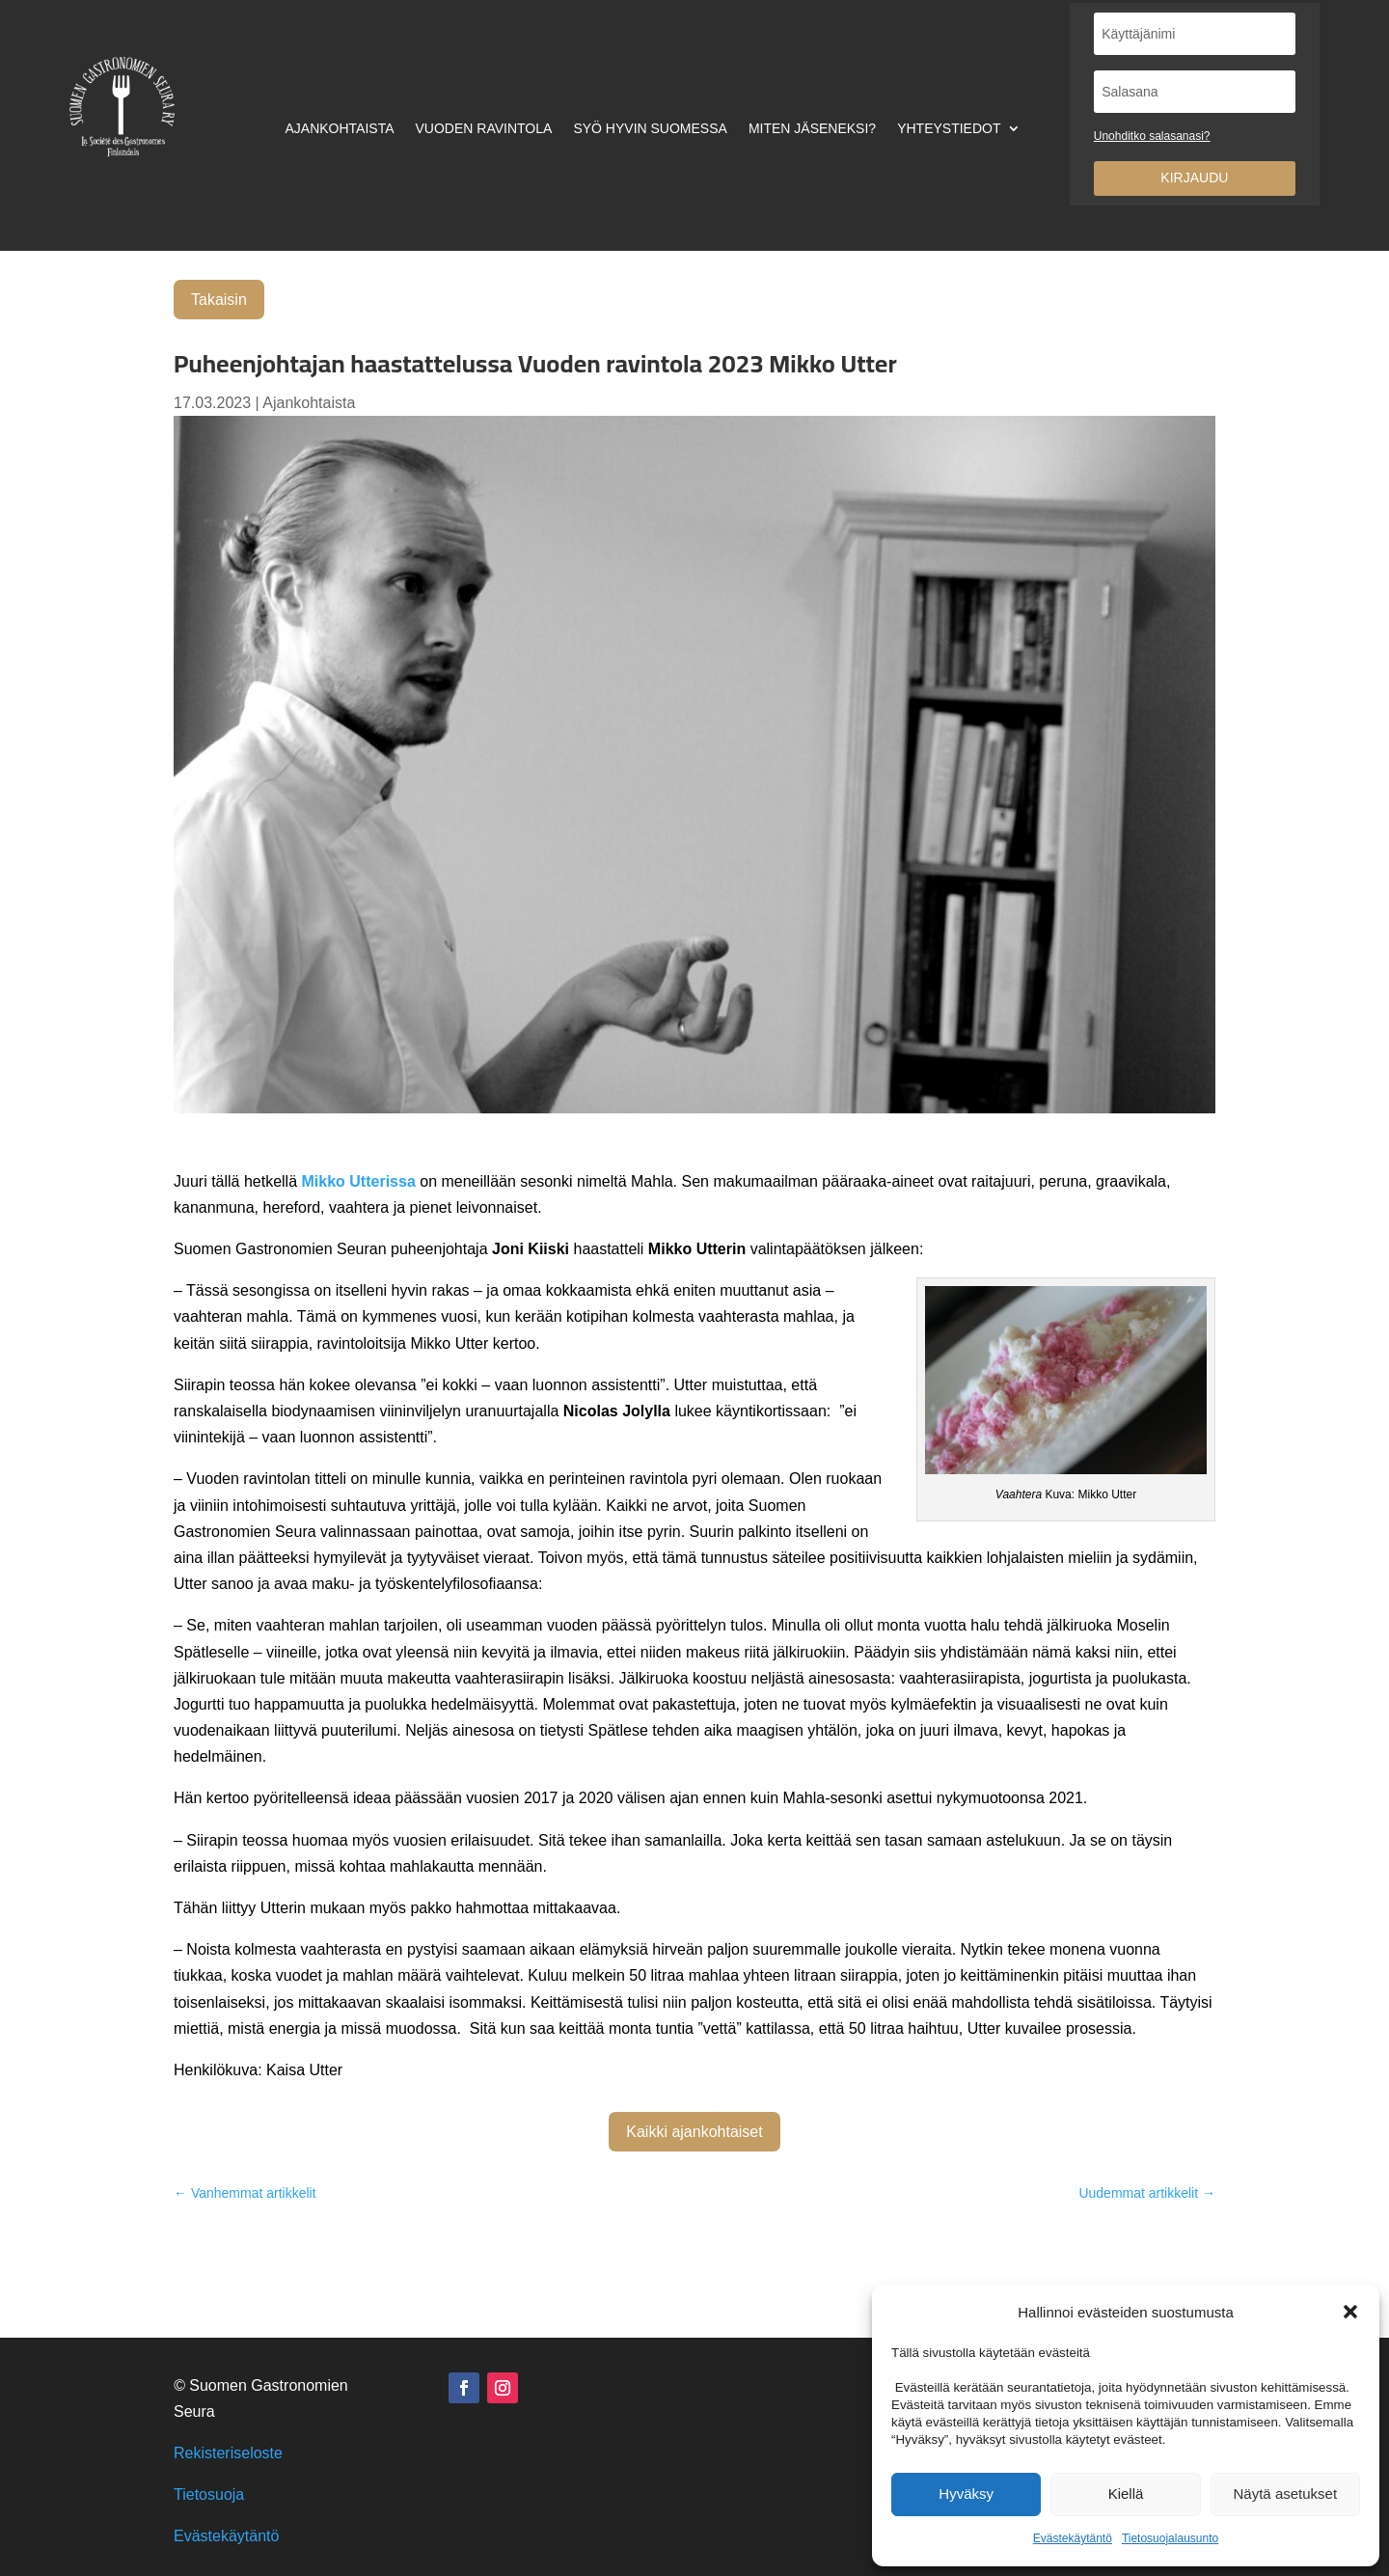 Image resolution: width=1389 pixels, height=2576 pixels. Describe the element at coordinates (339, 129) in the screenshot. I see `Ajankohtaista` at that location.